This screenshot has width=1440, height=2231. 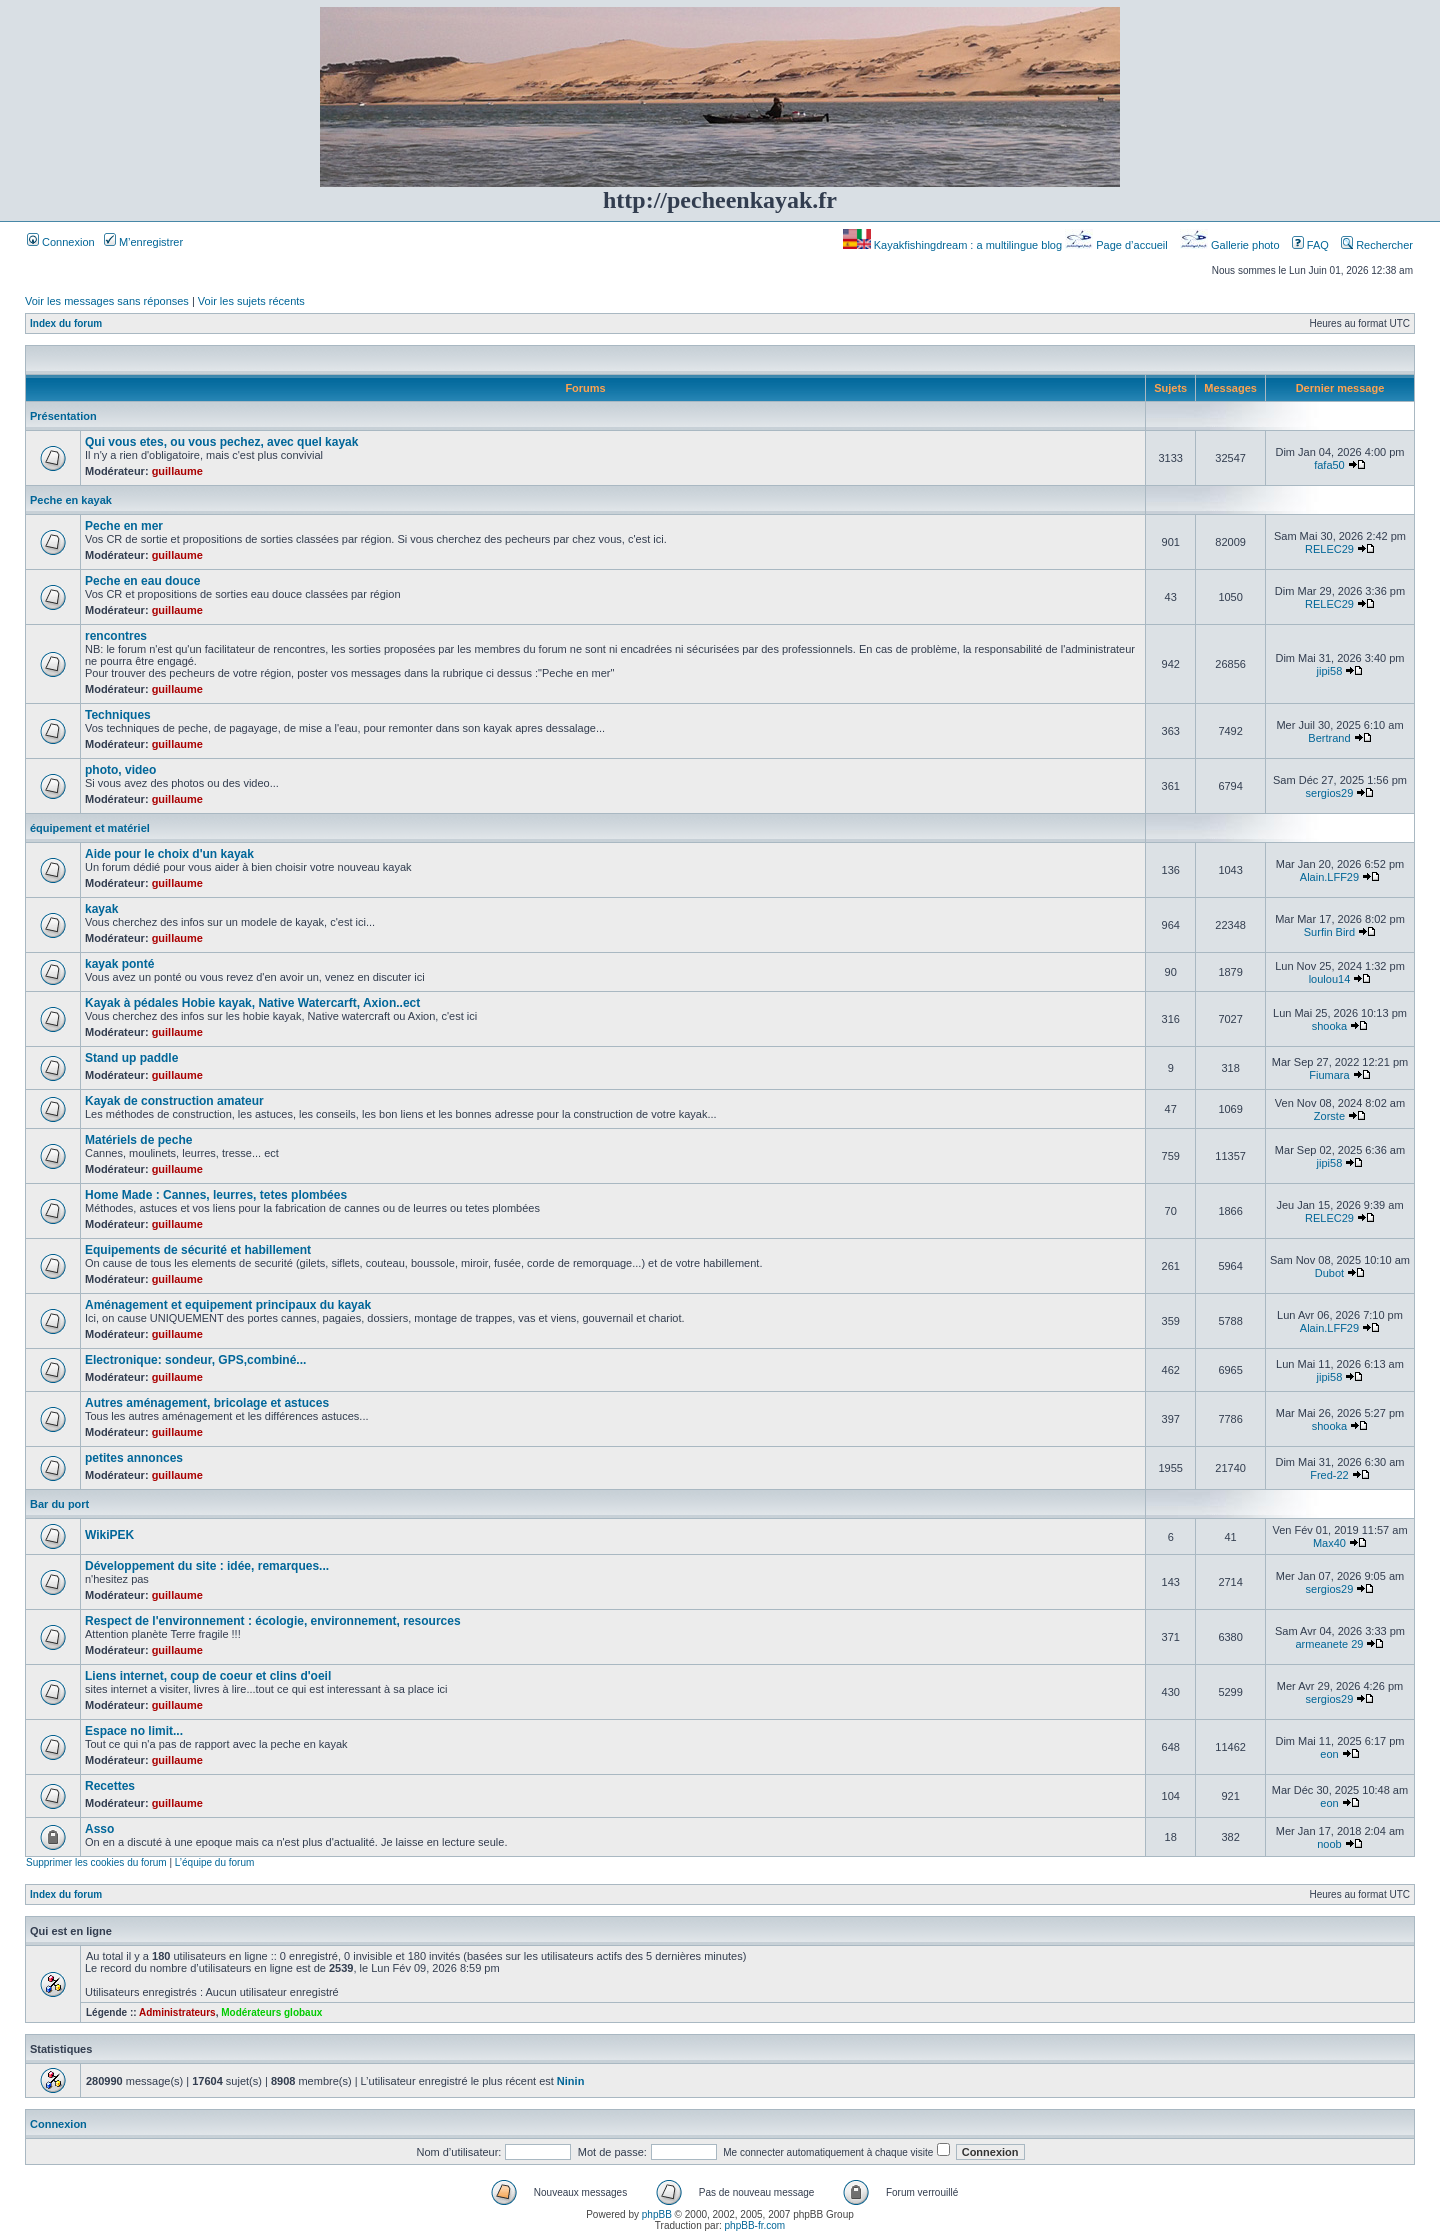 What do you see at coordinates (107, 301) in the screenshot?
I see `Voir les messages sans réponses` at bounding box center [107, 301].